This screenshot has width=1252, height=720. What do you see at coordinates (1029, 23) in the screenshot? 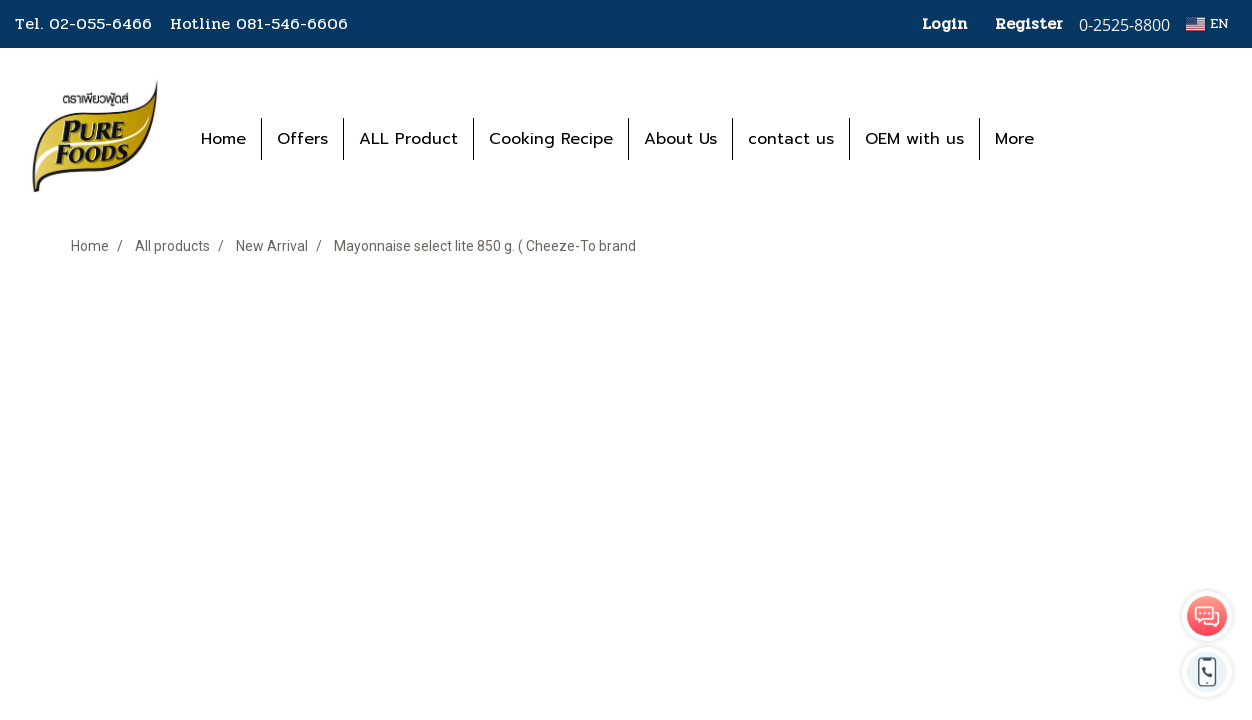
I see `Register` at bounding box center [1029, 23].